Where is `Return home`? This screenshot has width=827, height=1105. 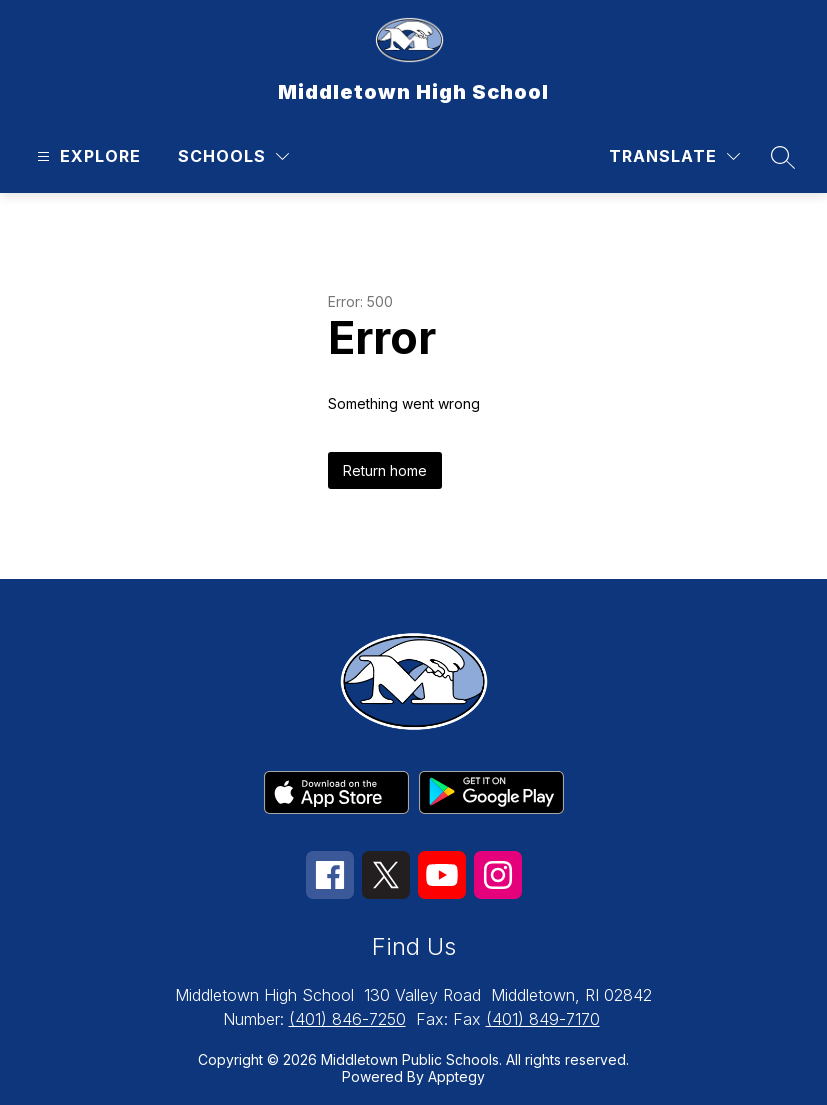
Return home is located at coordinates (385, 470).